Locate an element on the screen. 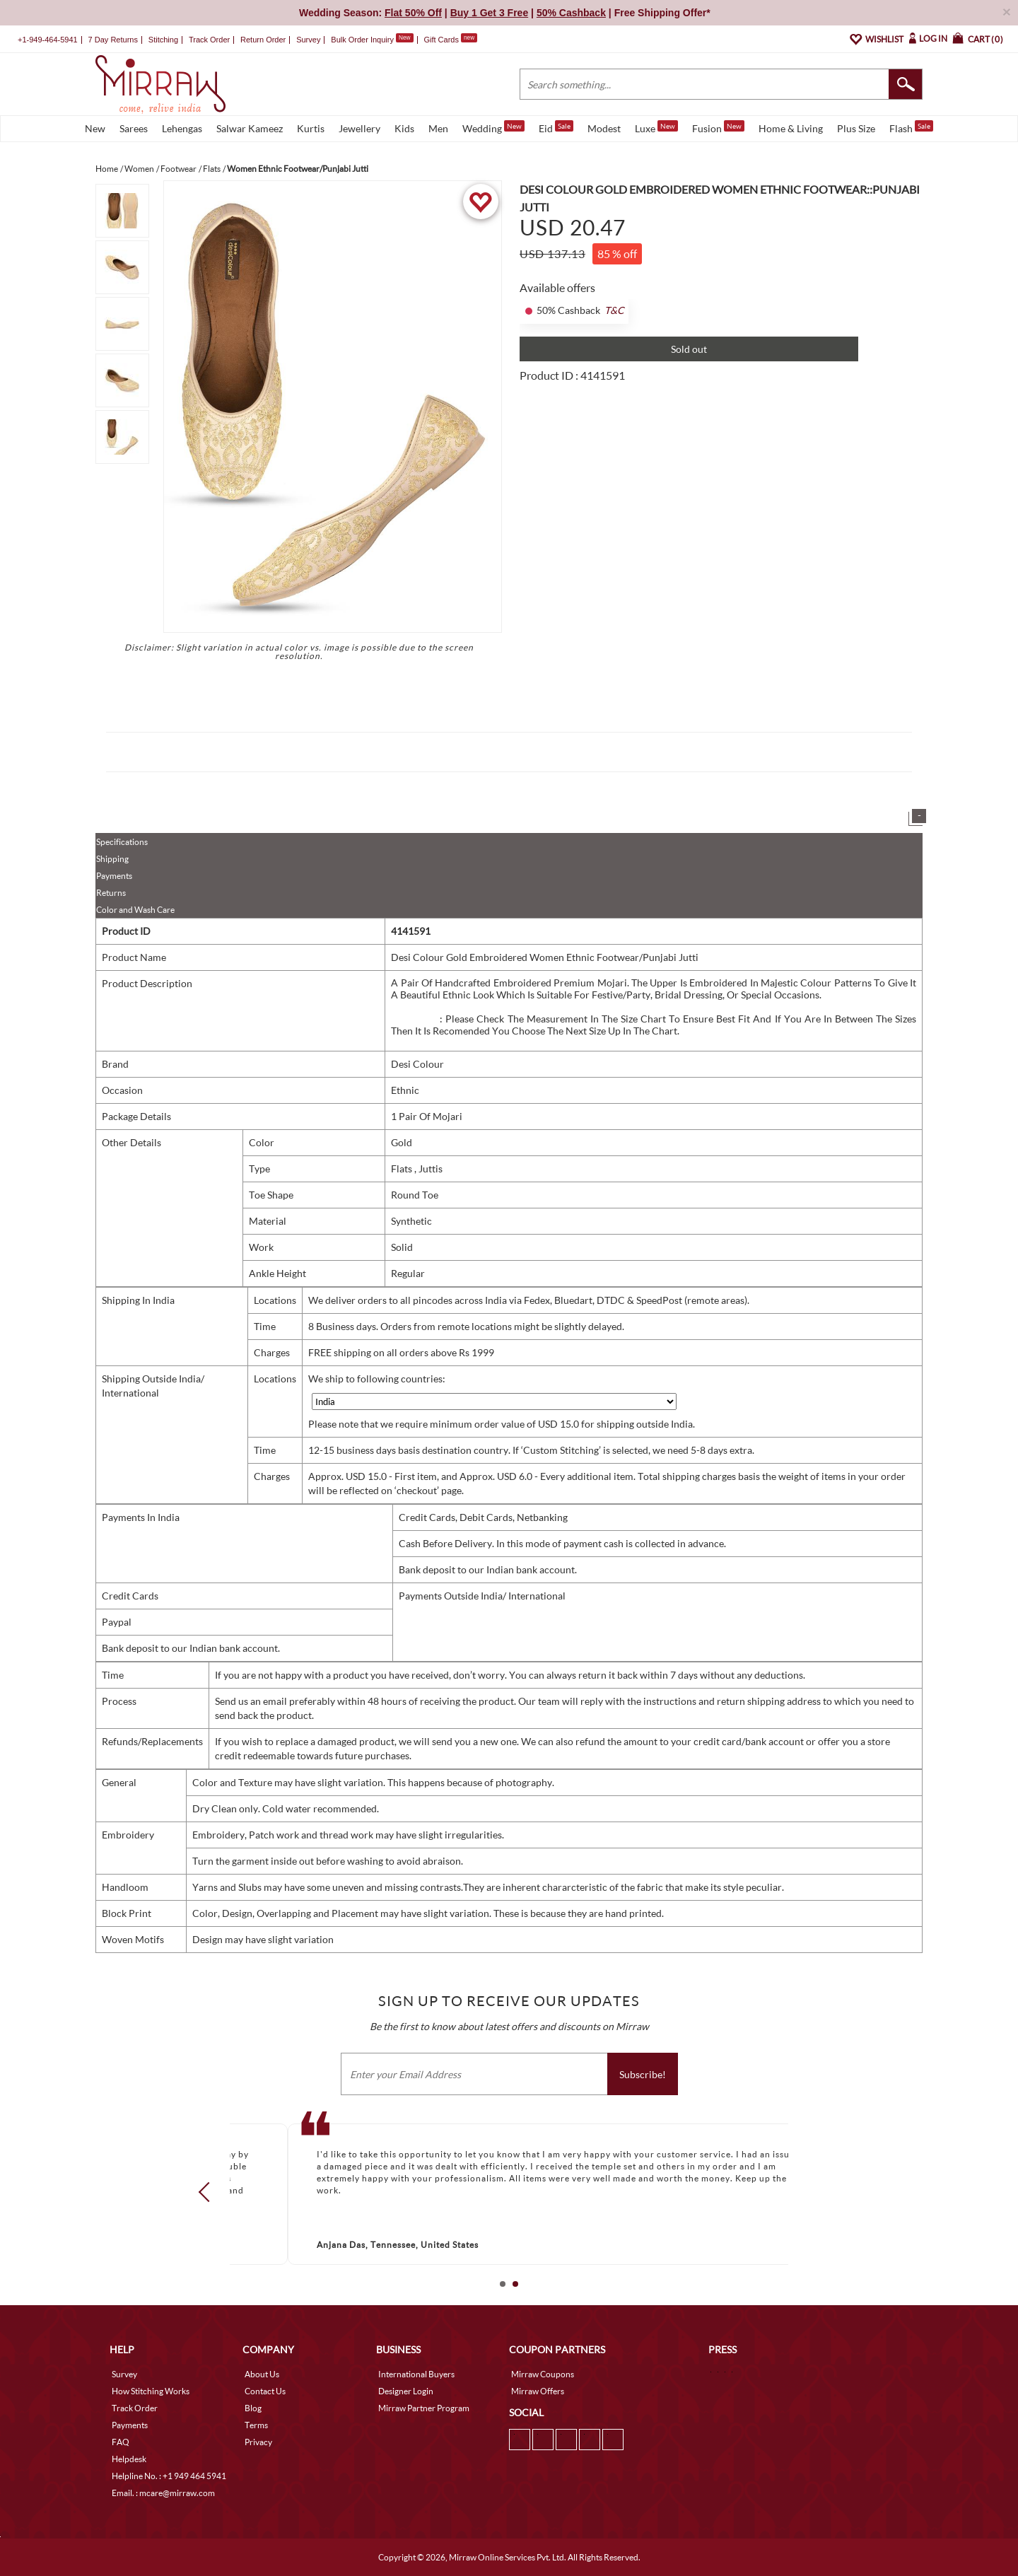  Modest is located at coordinates (604, 128).